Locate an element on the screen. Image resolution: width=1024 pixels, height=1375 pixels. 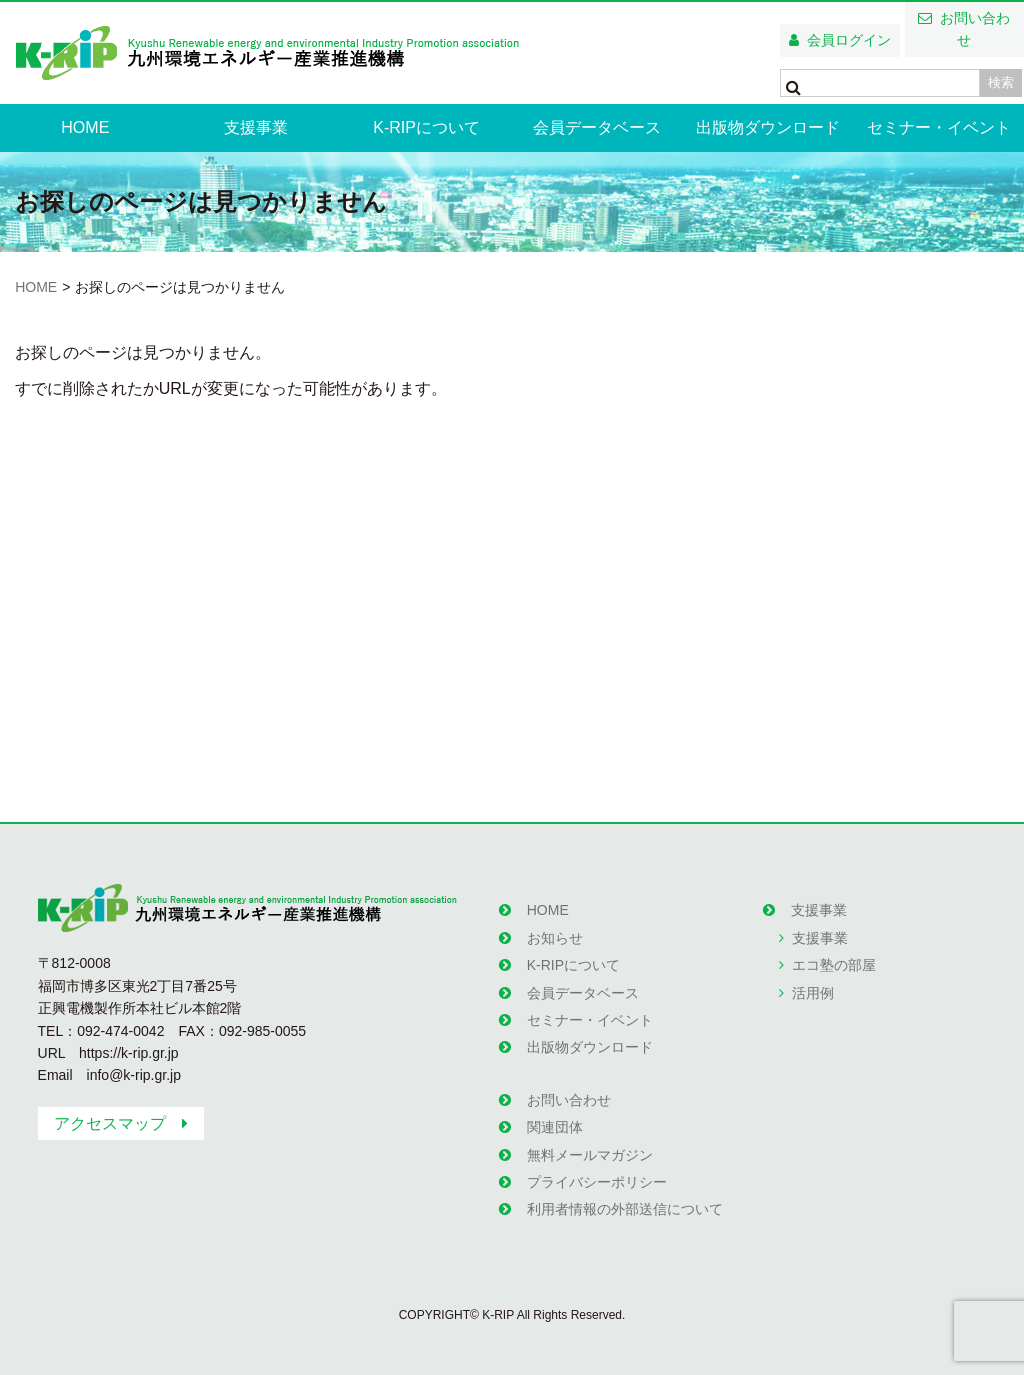
セミナー・イベント is located at coordinates (939, 127).